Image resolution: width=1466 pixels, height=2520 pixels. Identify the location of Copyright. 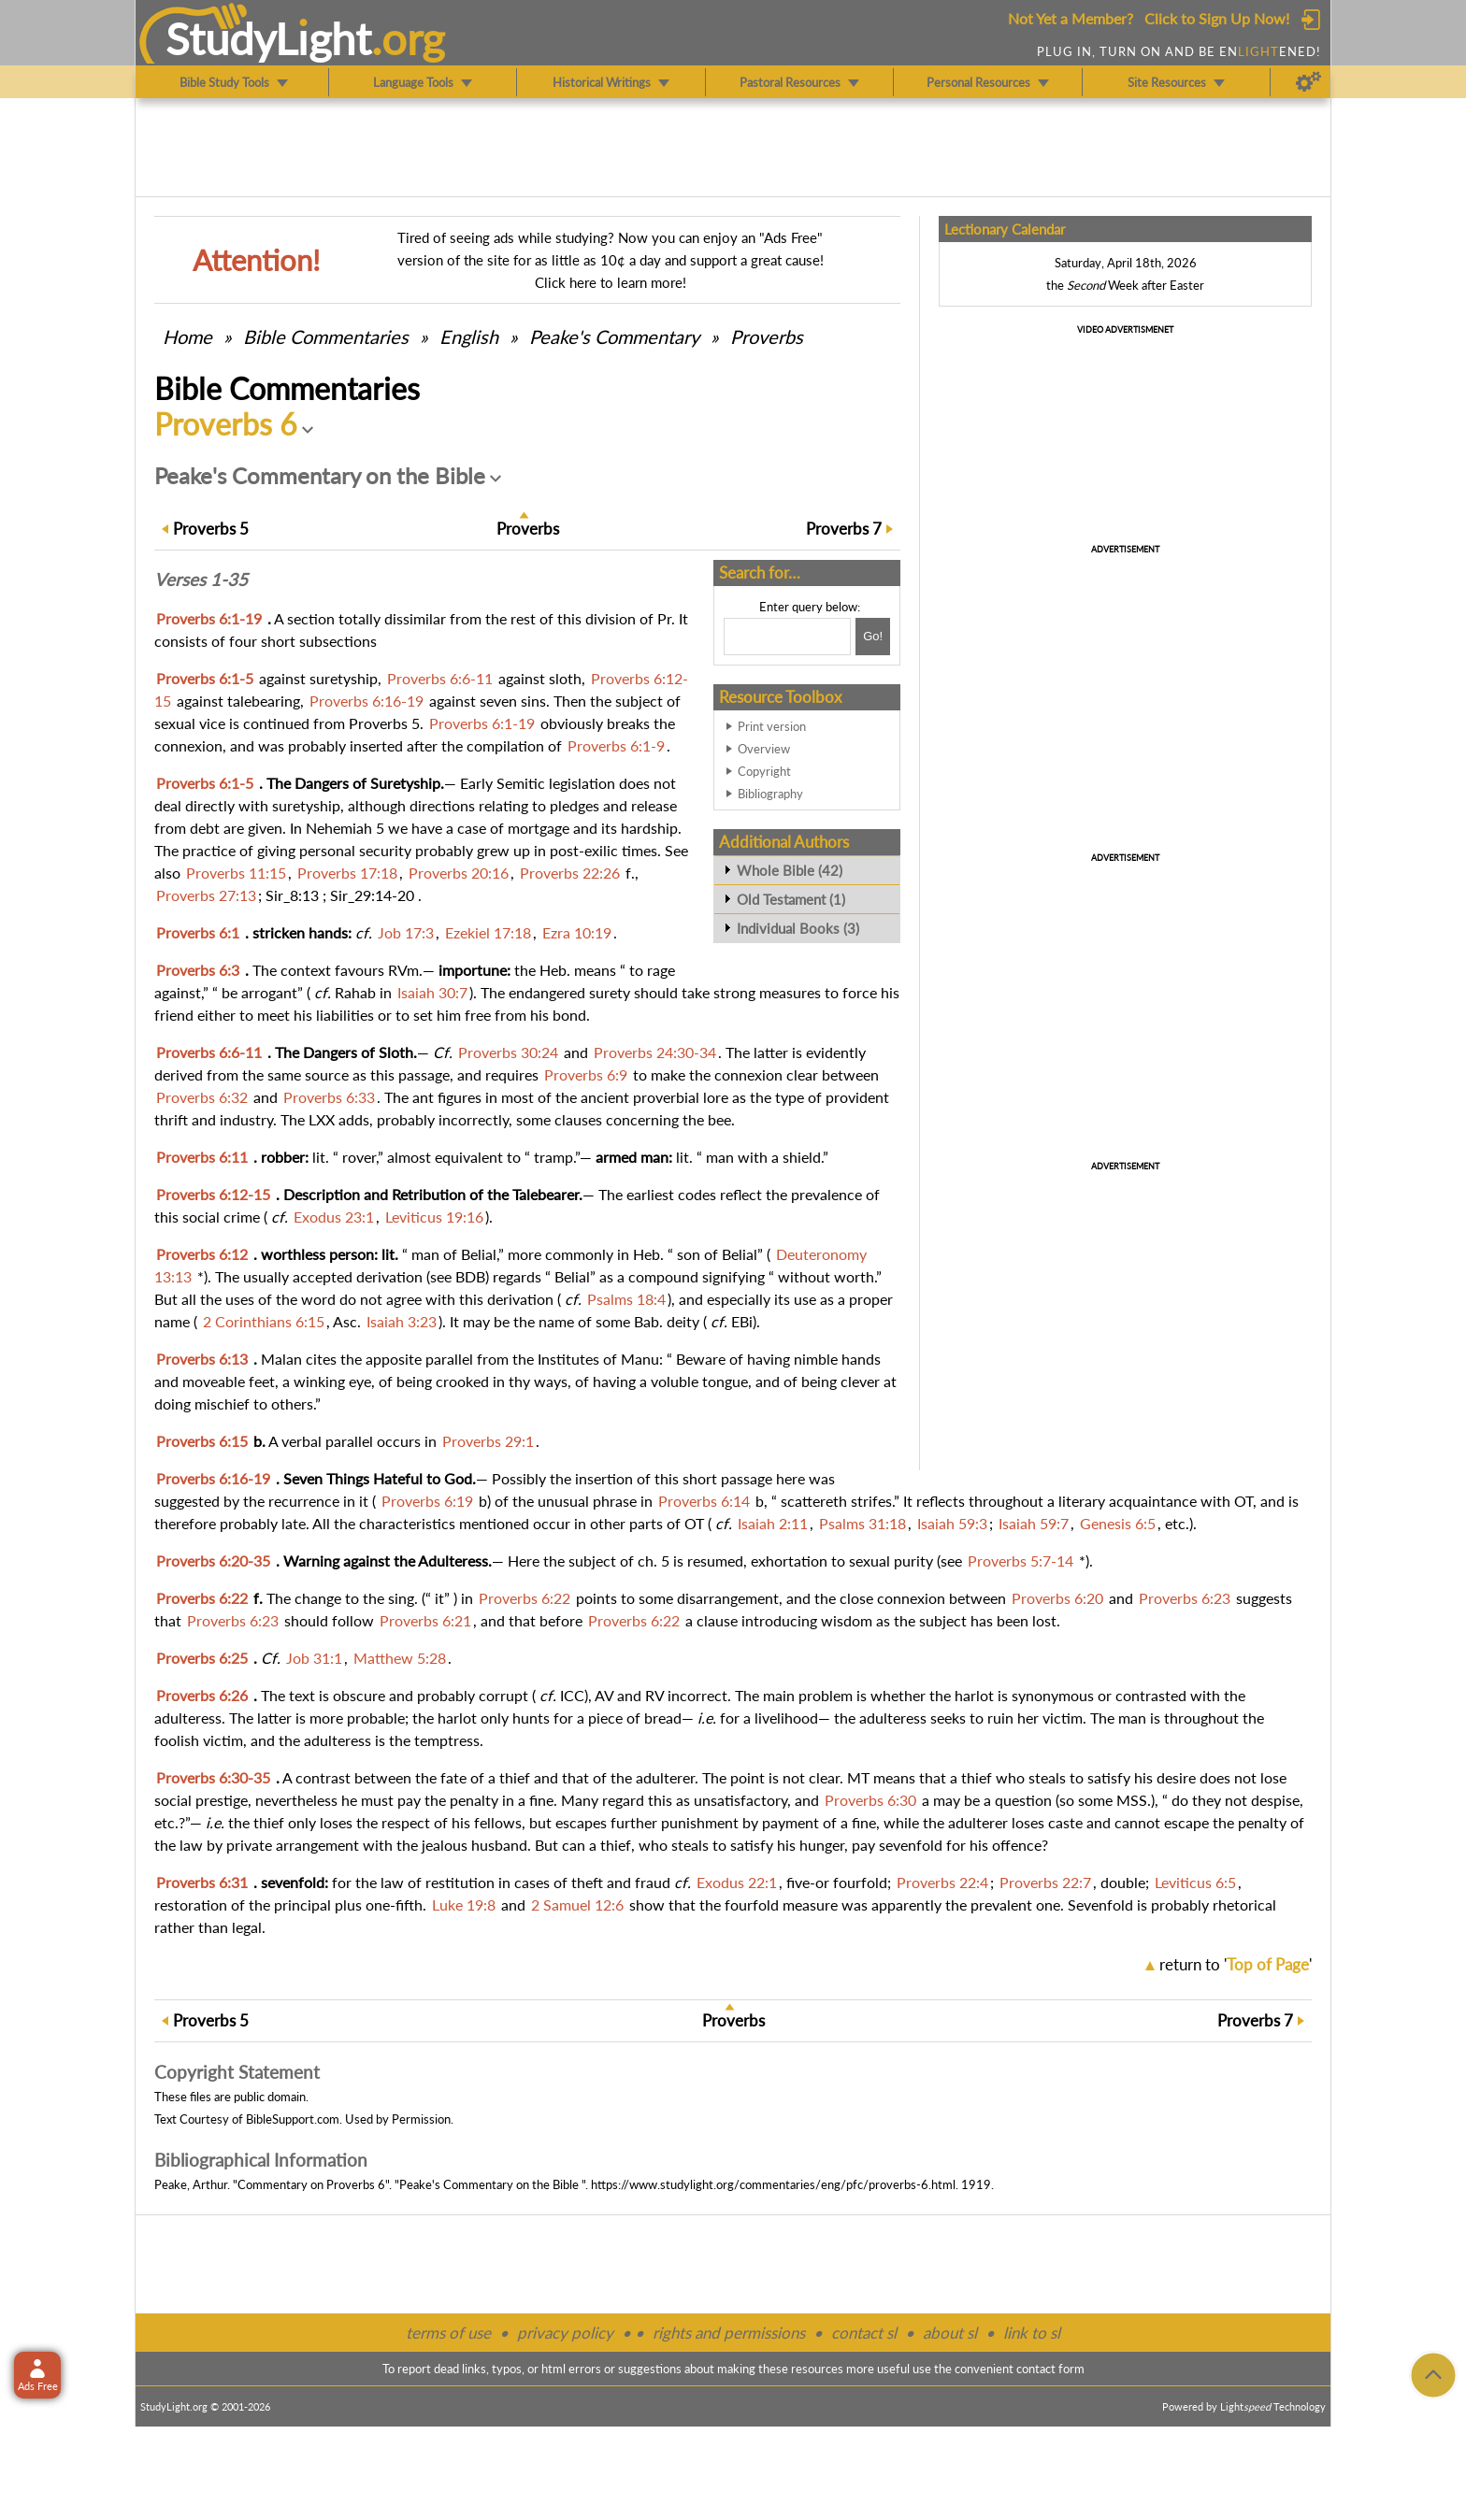
(764, 771).